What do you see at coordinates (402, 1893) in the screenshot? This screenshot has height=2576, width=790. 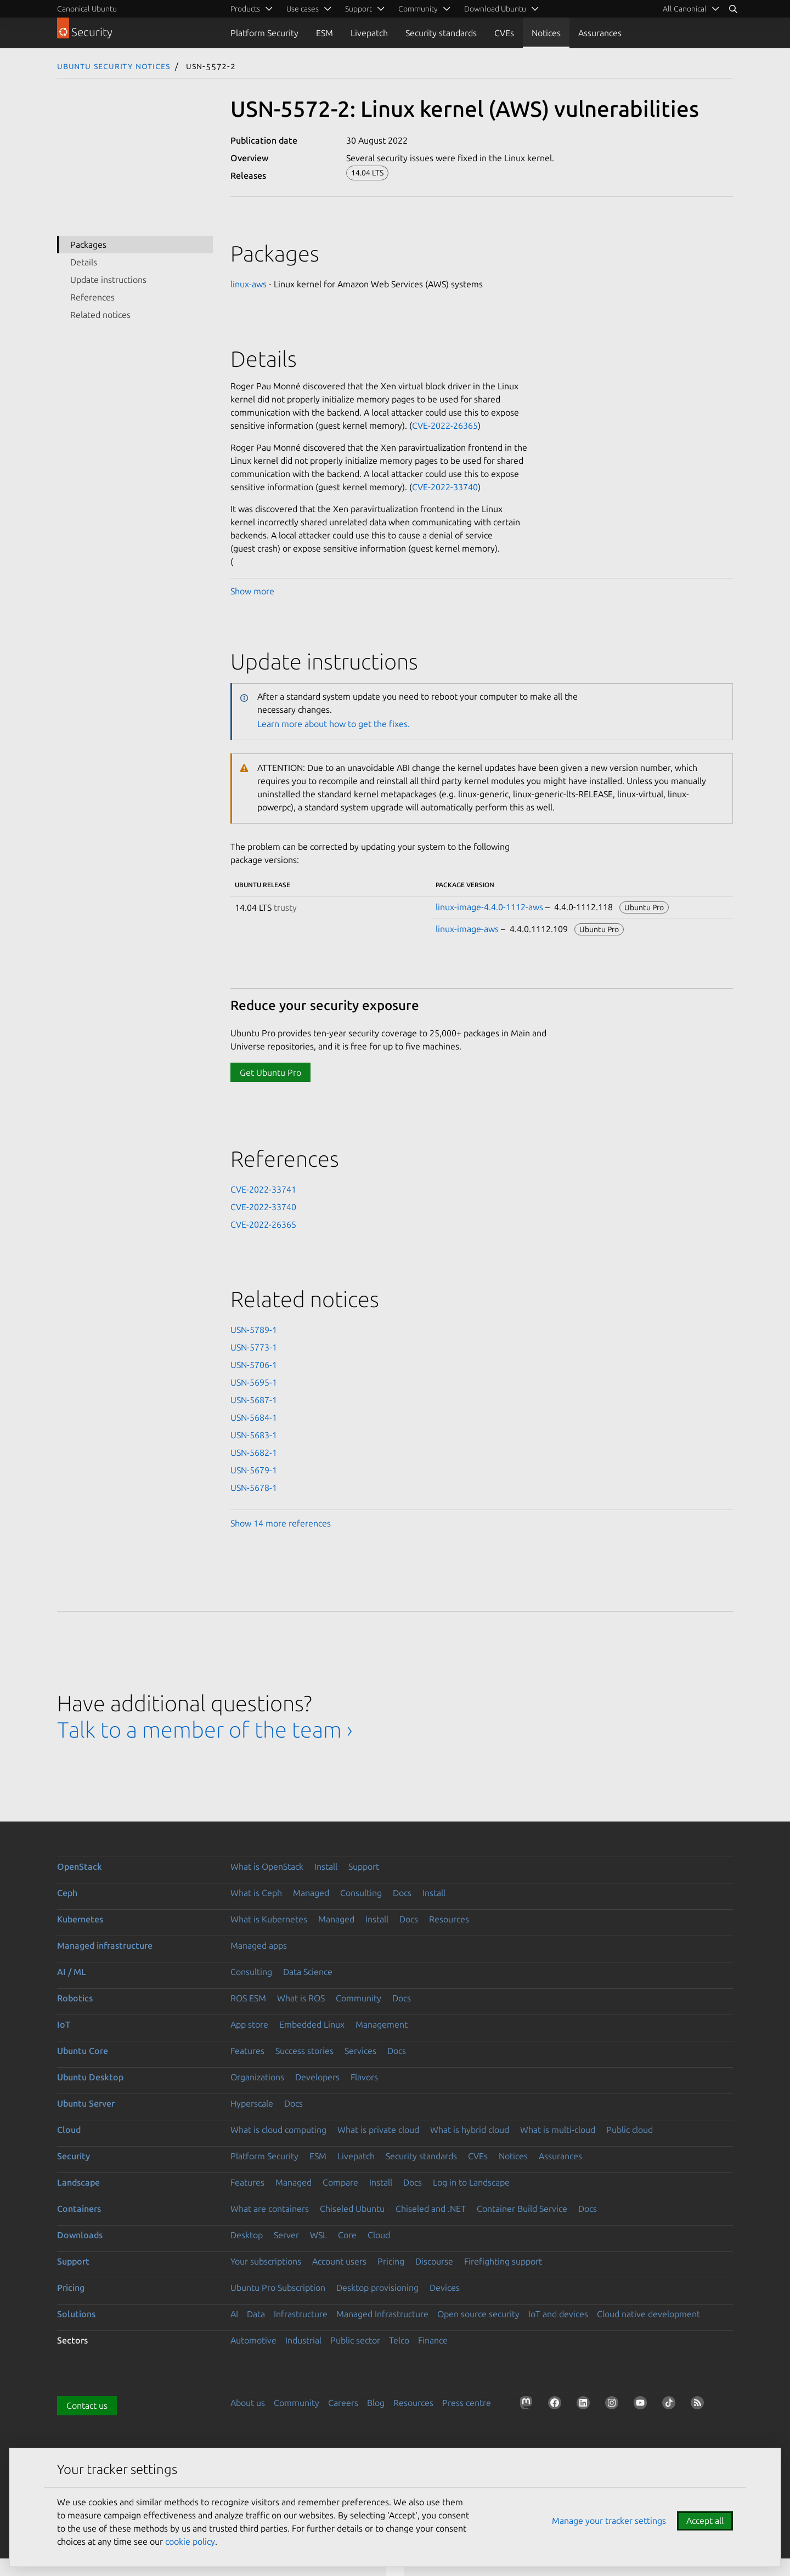 I see `Docs` at bounding box center [402, 1893].